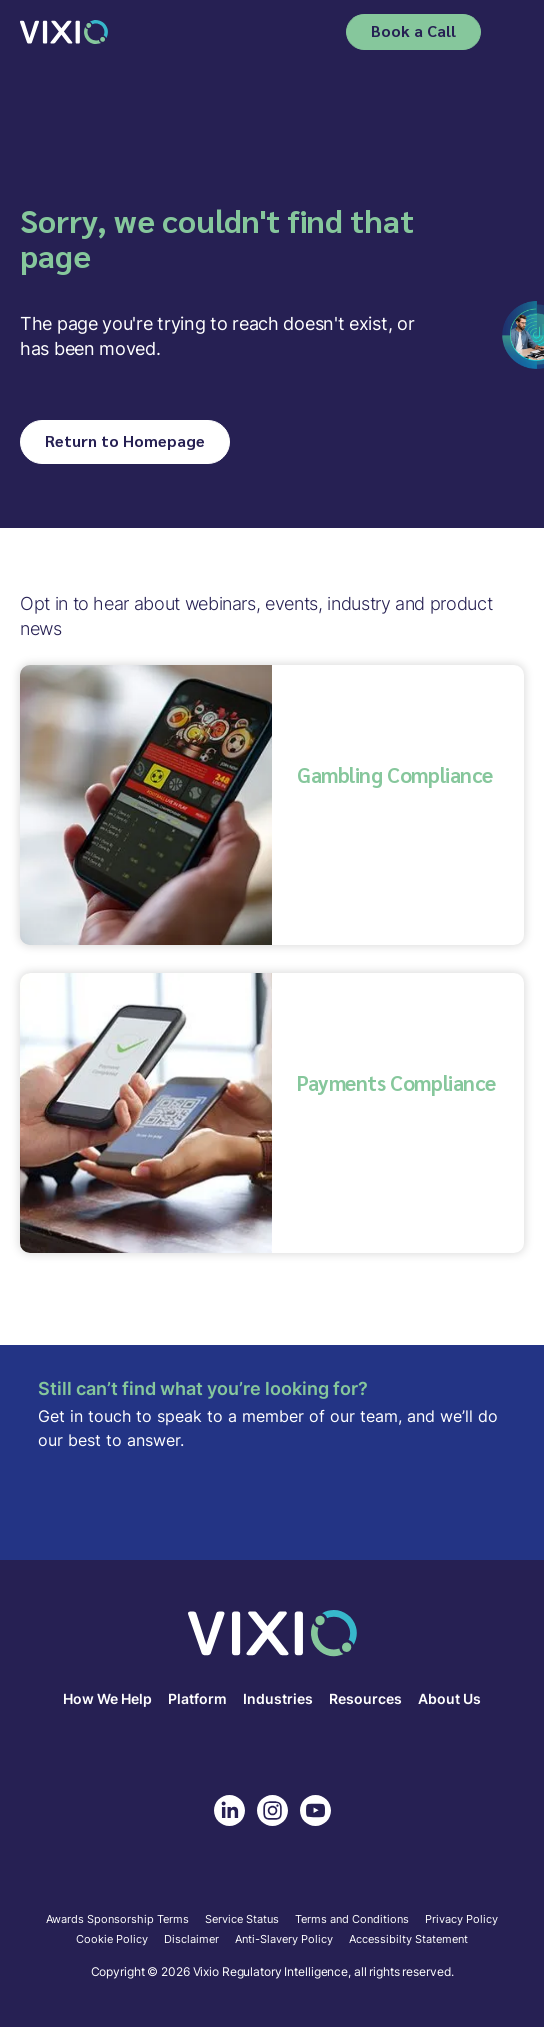 The width and height of the screenshot is (544, 2027). What do you see at coordinates (284, 1940) in the screenshot?
I see `Anti-Slavery Policy` at bounding box center [284, 1940].